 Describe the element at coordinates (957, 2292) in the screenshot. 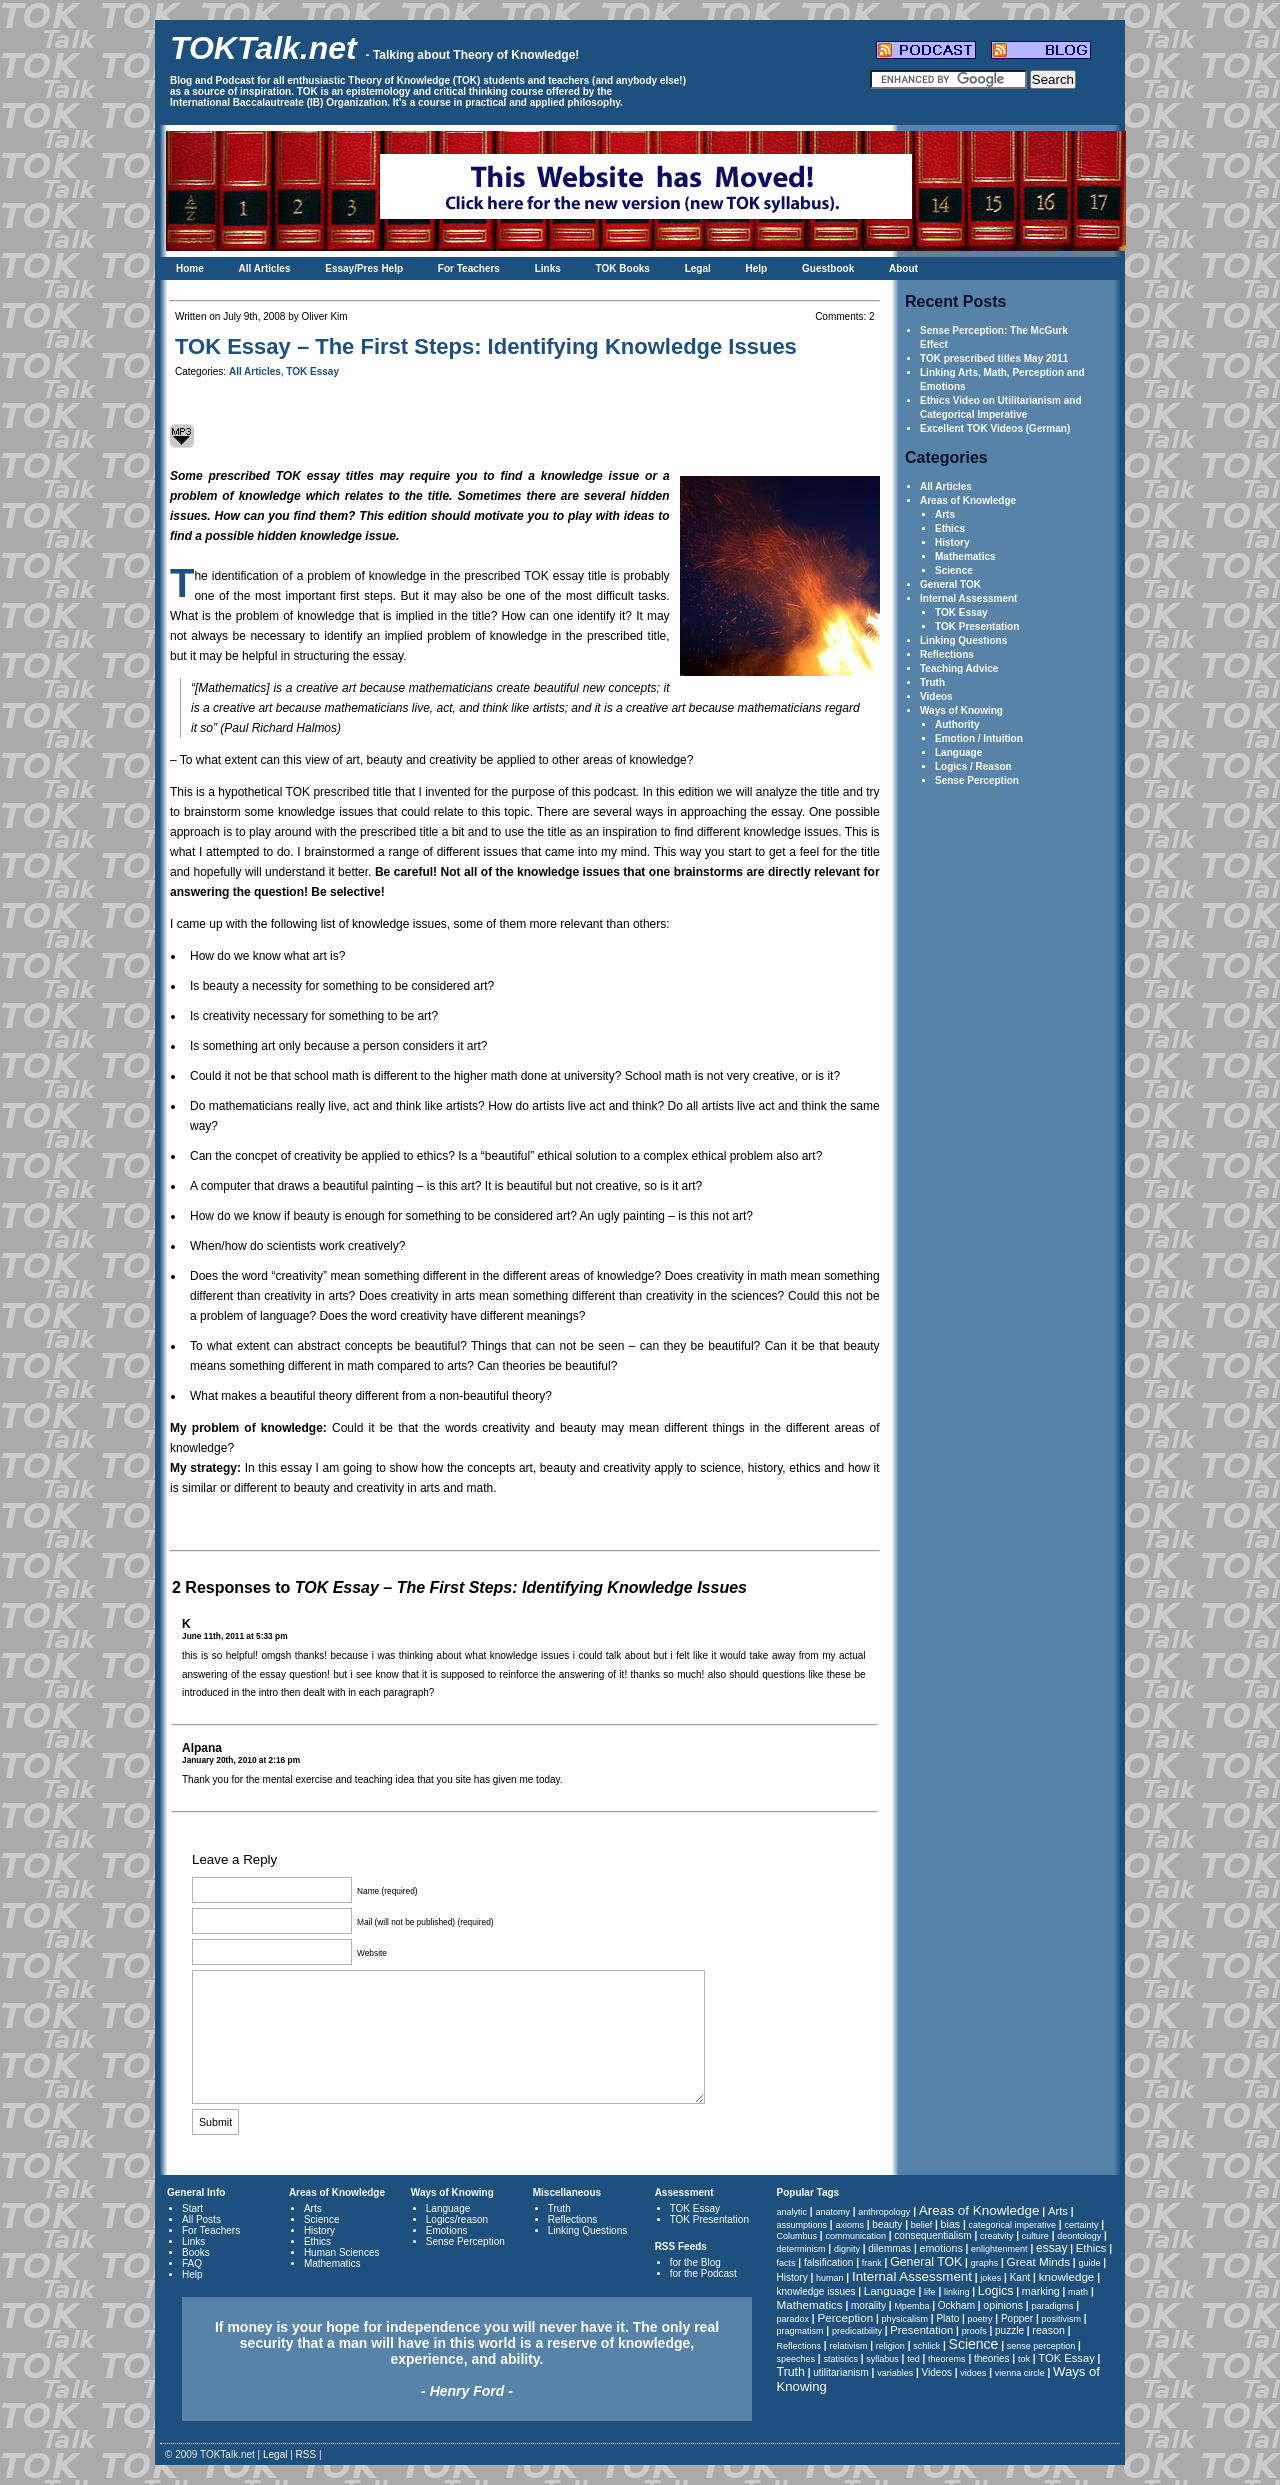

I see `linking` at that location.